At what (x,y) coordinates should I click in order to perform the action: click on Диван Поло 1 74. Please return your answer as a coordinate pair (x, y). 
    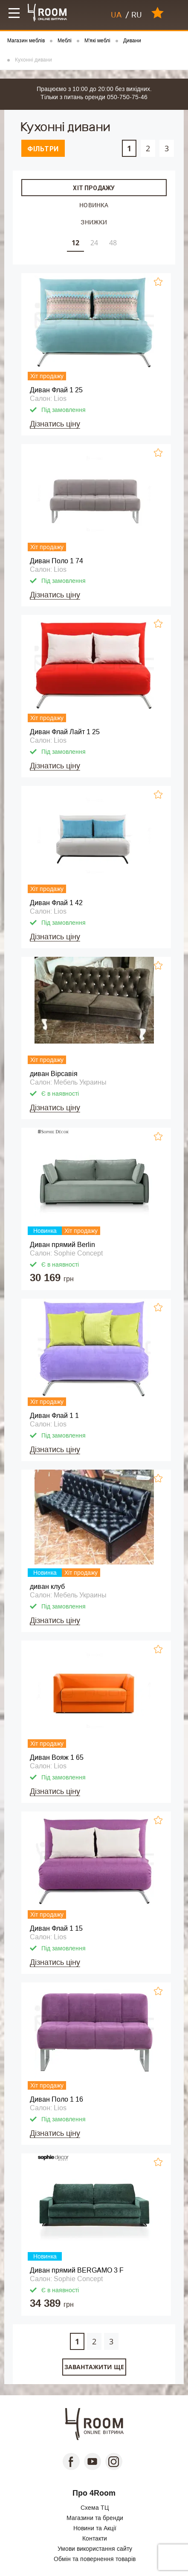
    Looking at the image, I should click on (56, 561).